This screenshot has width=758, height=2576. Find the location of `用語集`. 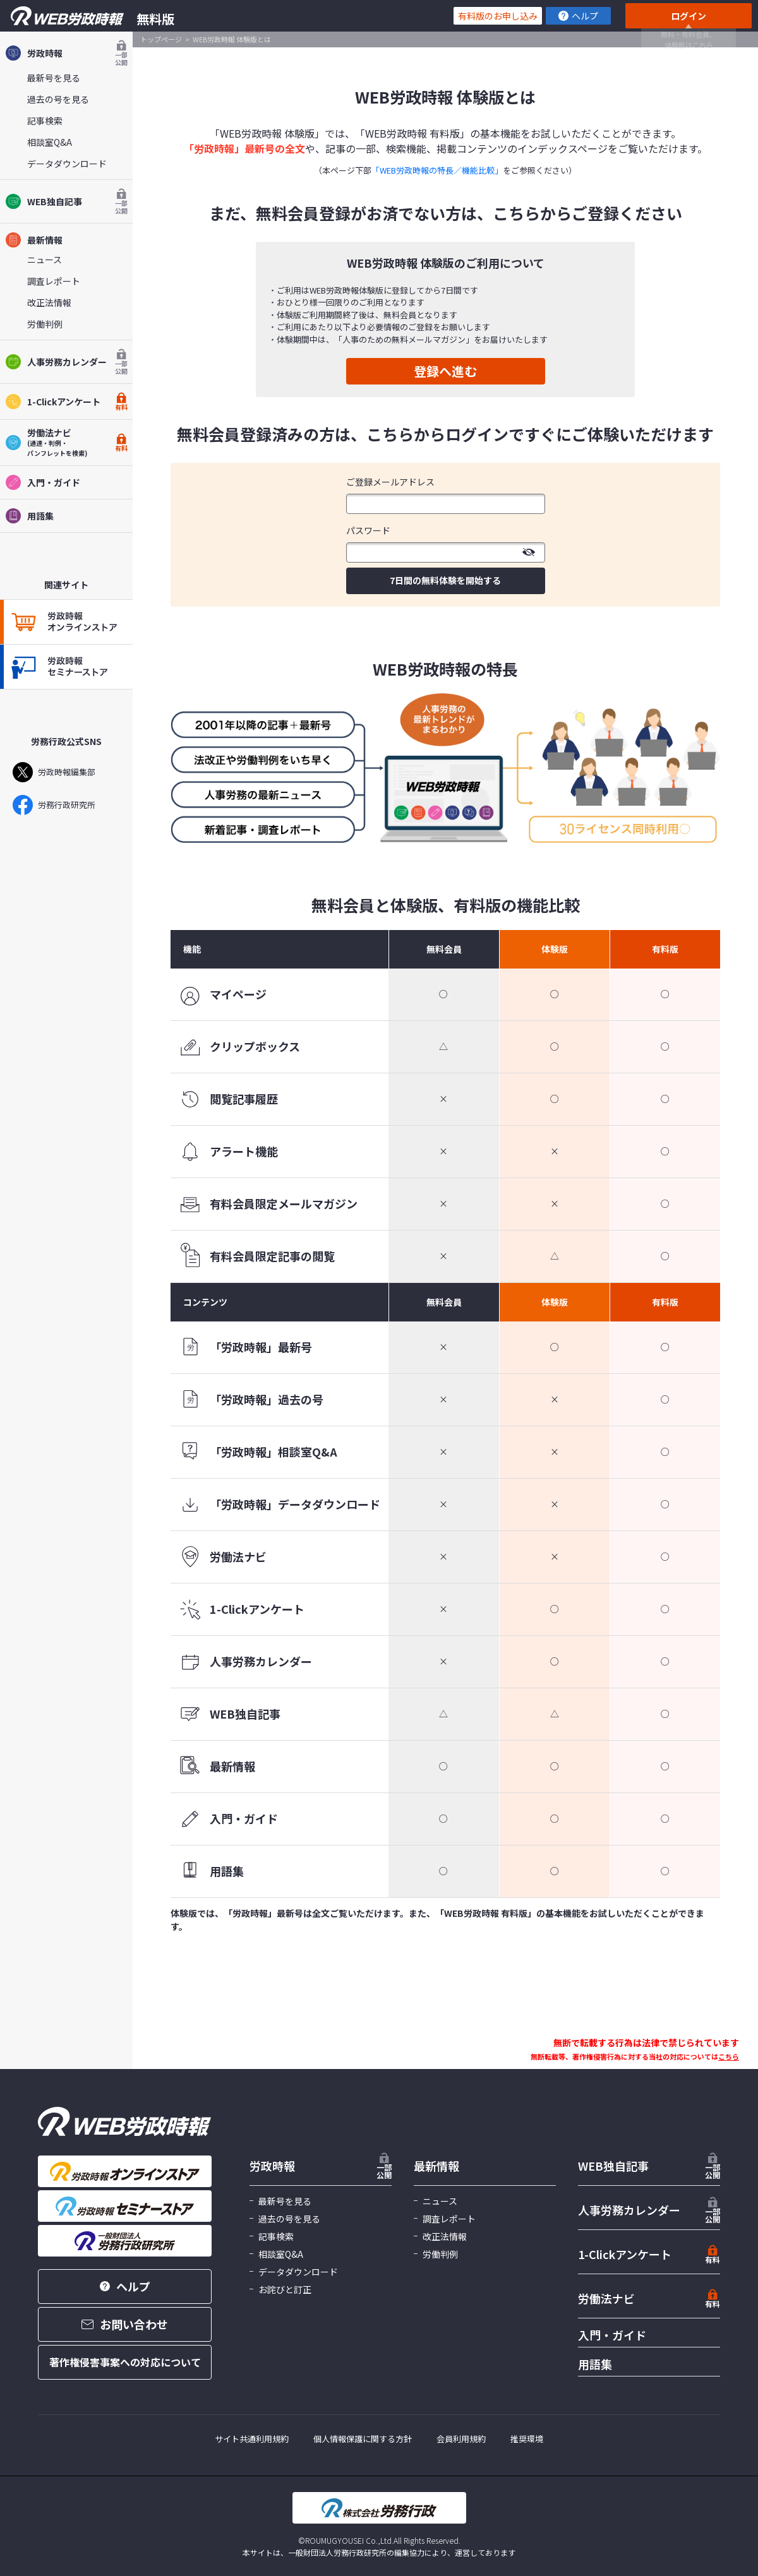

用語集 is located at coordinates (29, 516).